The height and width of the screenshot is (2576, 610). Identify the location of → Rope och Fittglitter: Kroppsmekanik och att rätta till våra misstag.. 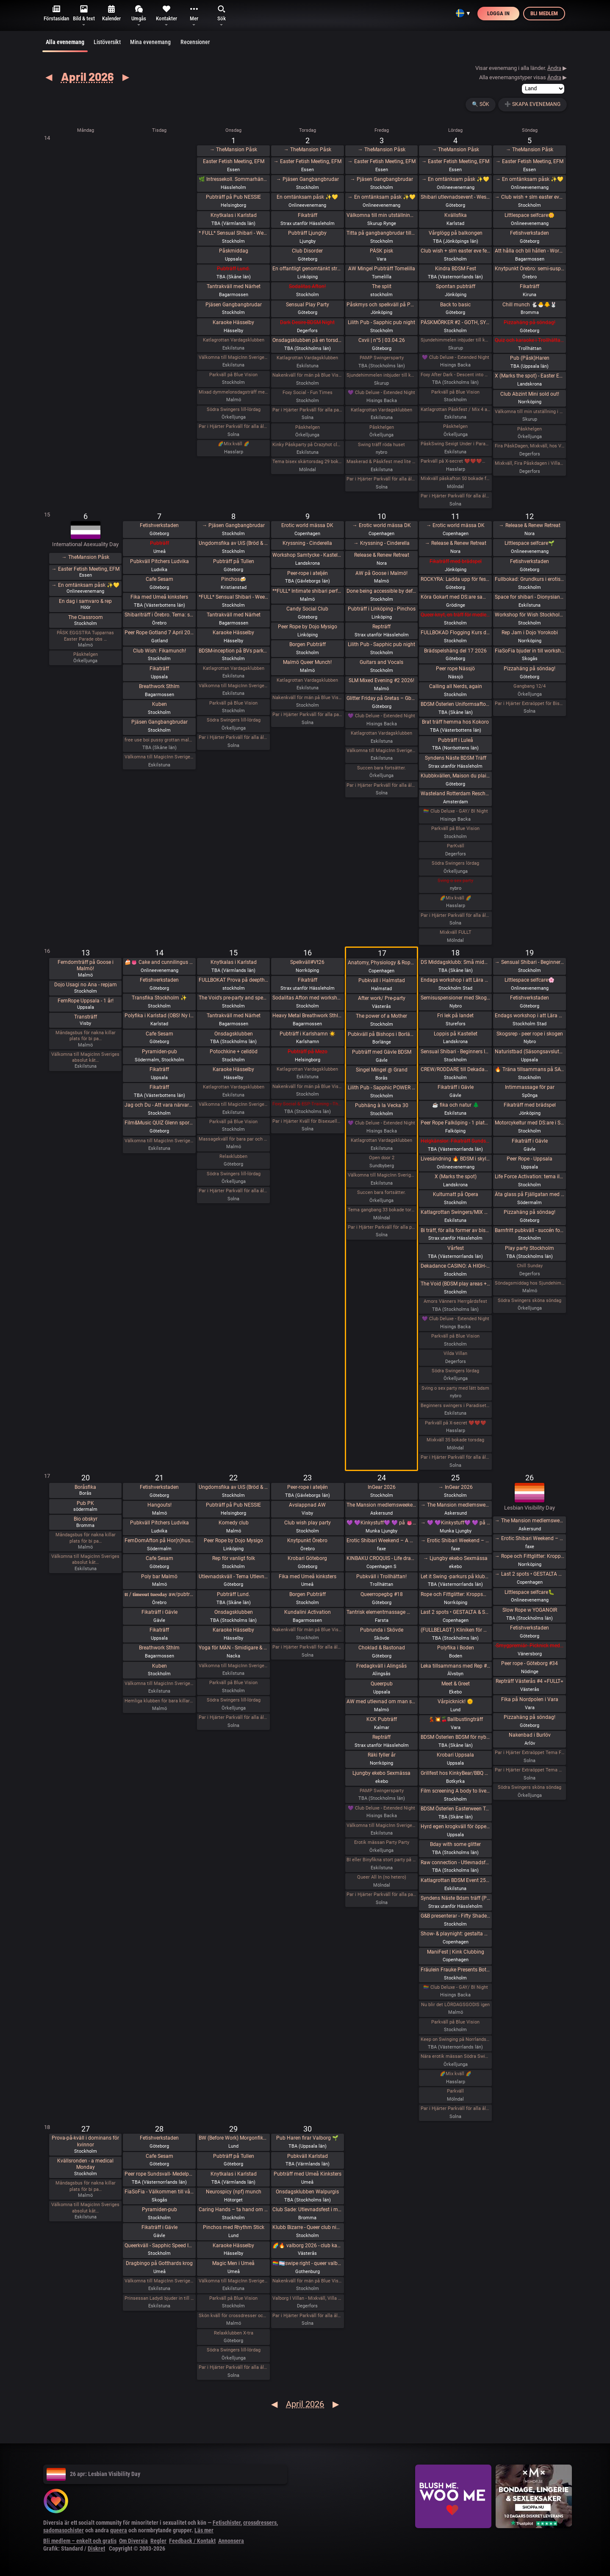
(530, 1556).